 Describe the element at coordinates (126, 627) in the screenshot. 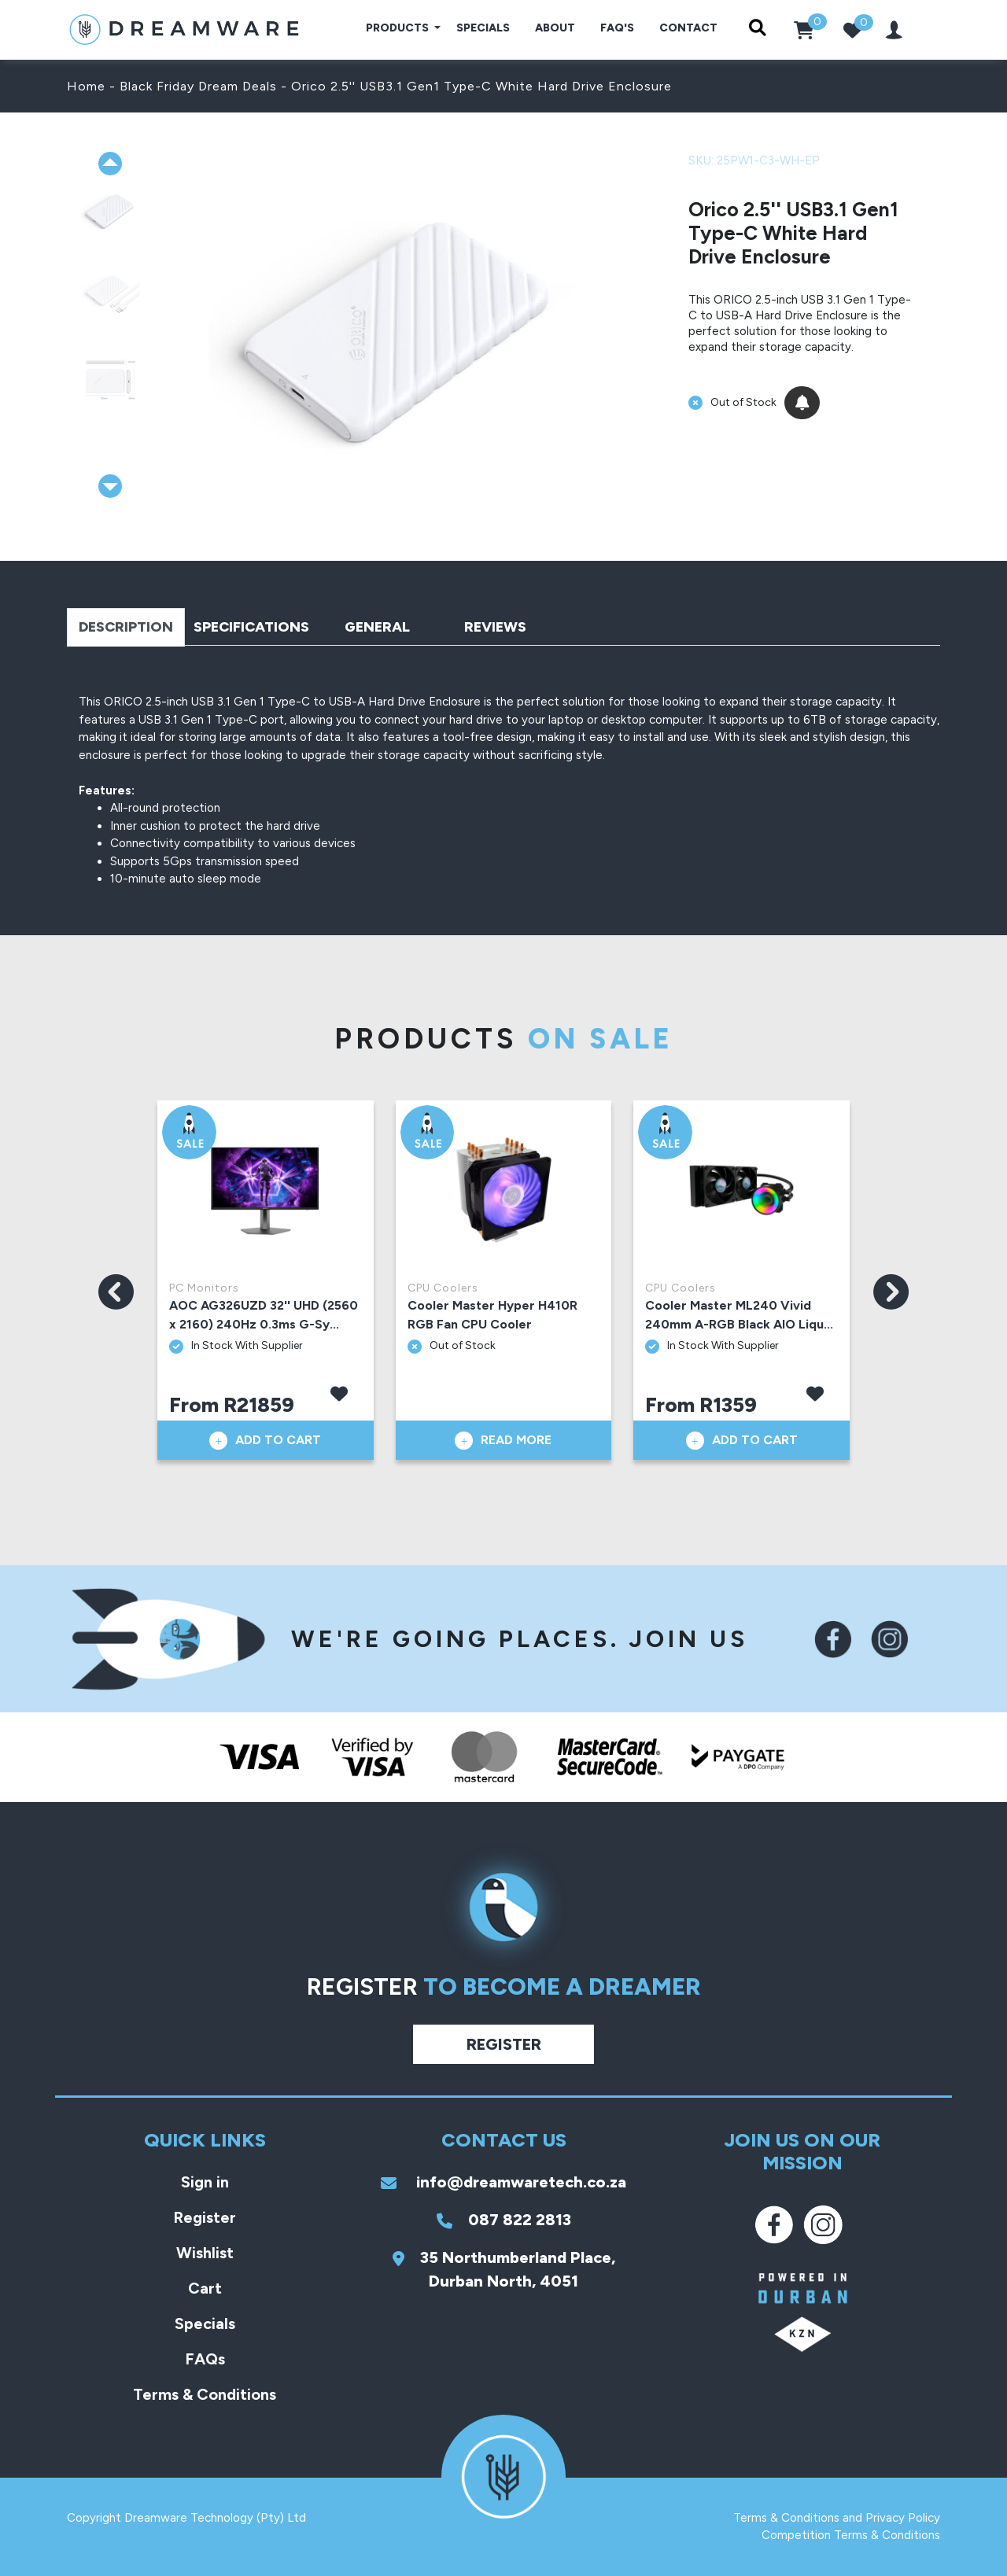

I see `Description [tab]` at that location.